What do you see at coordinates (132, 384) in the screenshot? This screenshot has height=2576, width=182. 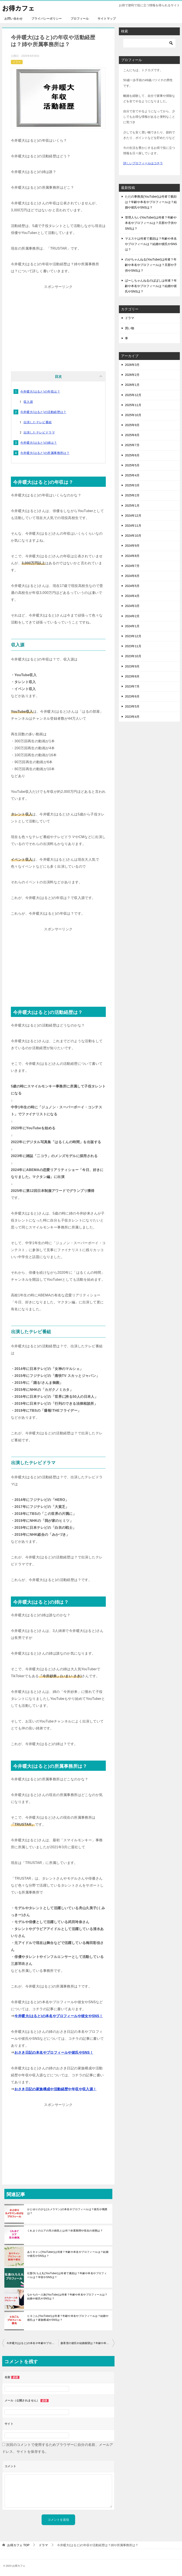 I see `2026年1月` at bounding box center [132, 384].